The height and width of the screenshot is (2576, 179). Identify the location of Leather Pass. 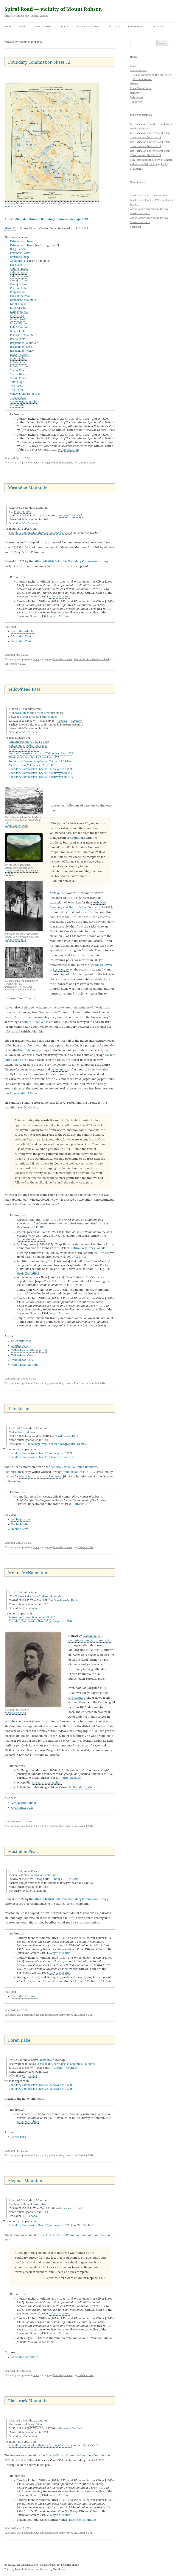
(19, 1345).